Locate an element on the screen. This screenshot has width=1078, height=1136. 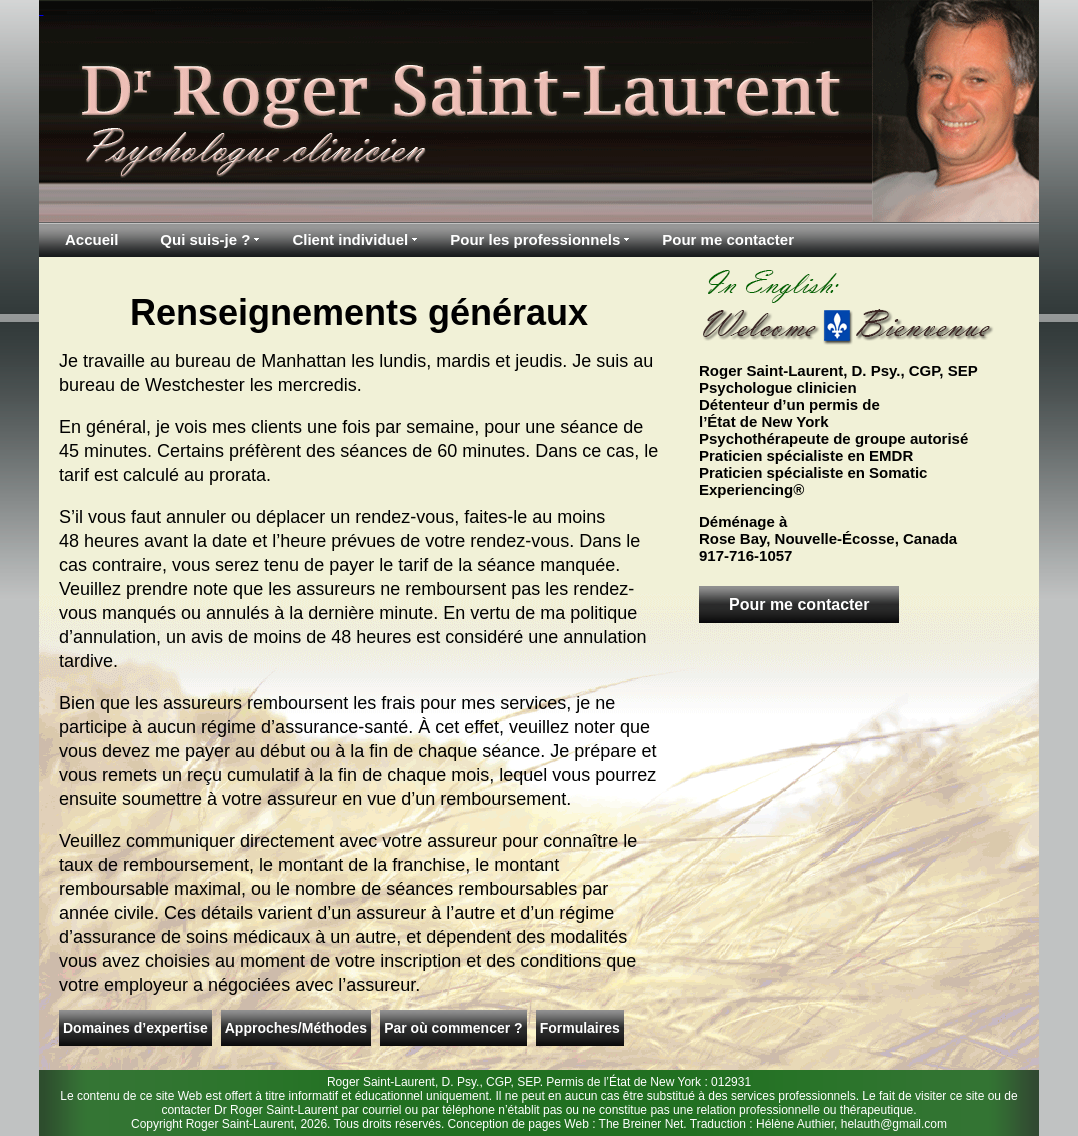
Approches/Méthodes is located at coordinates (296, 1028).